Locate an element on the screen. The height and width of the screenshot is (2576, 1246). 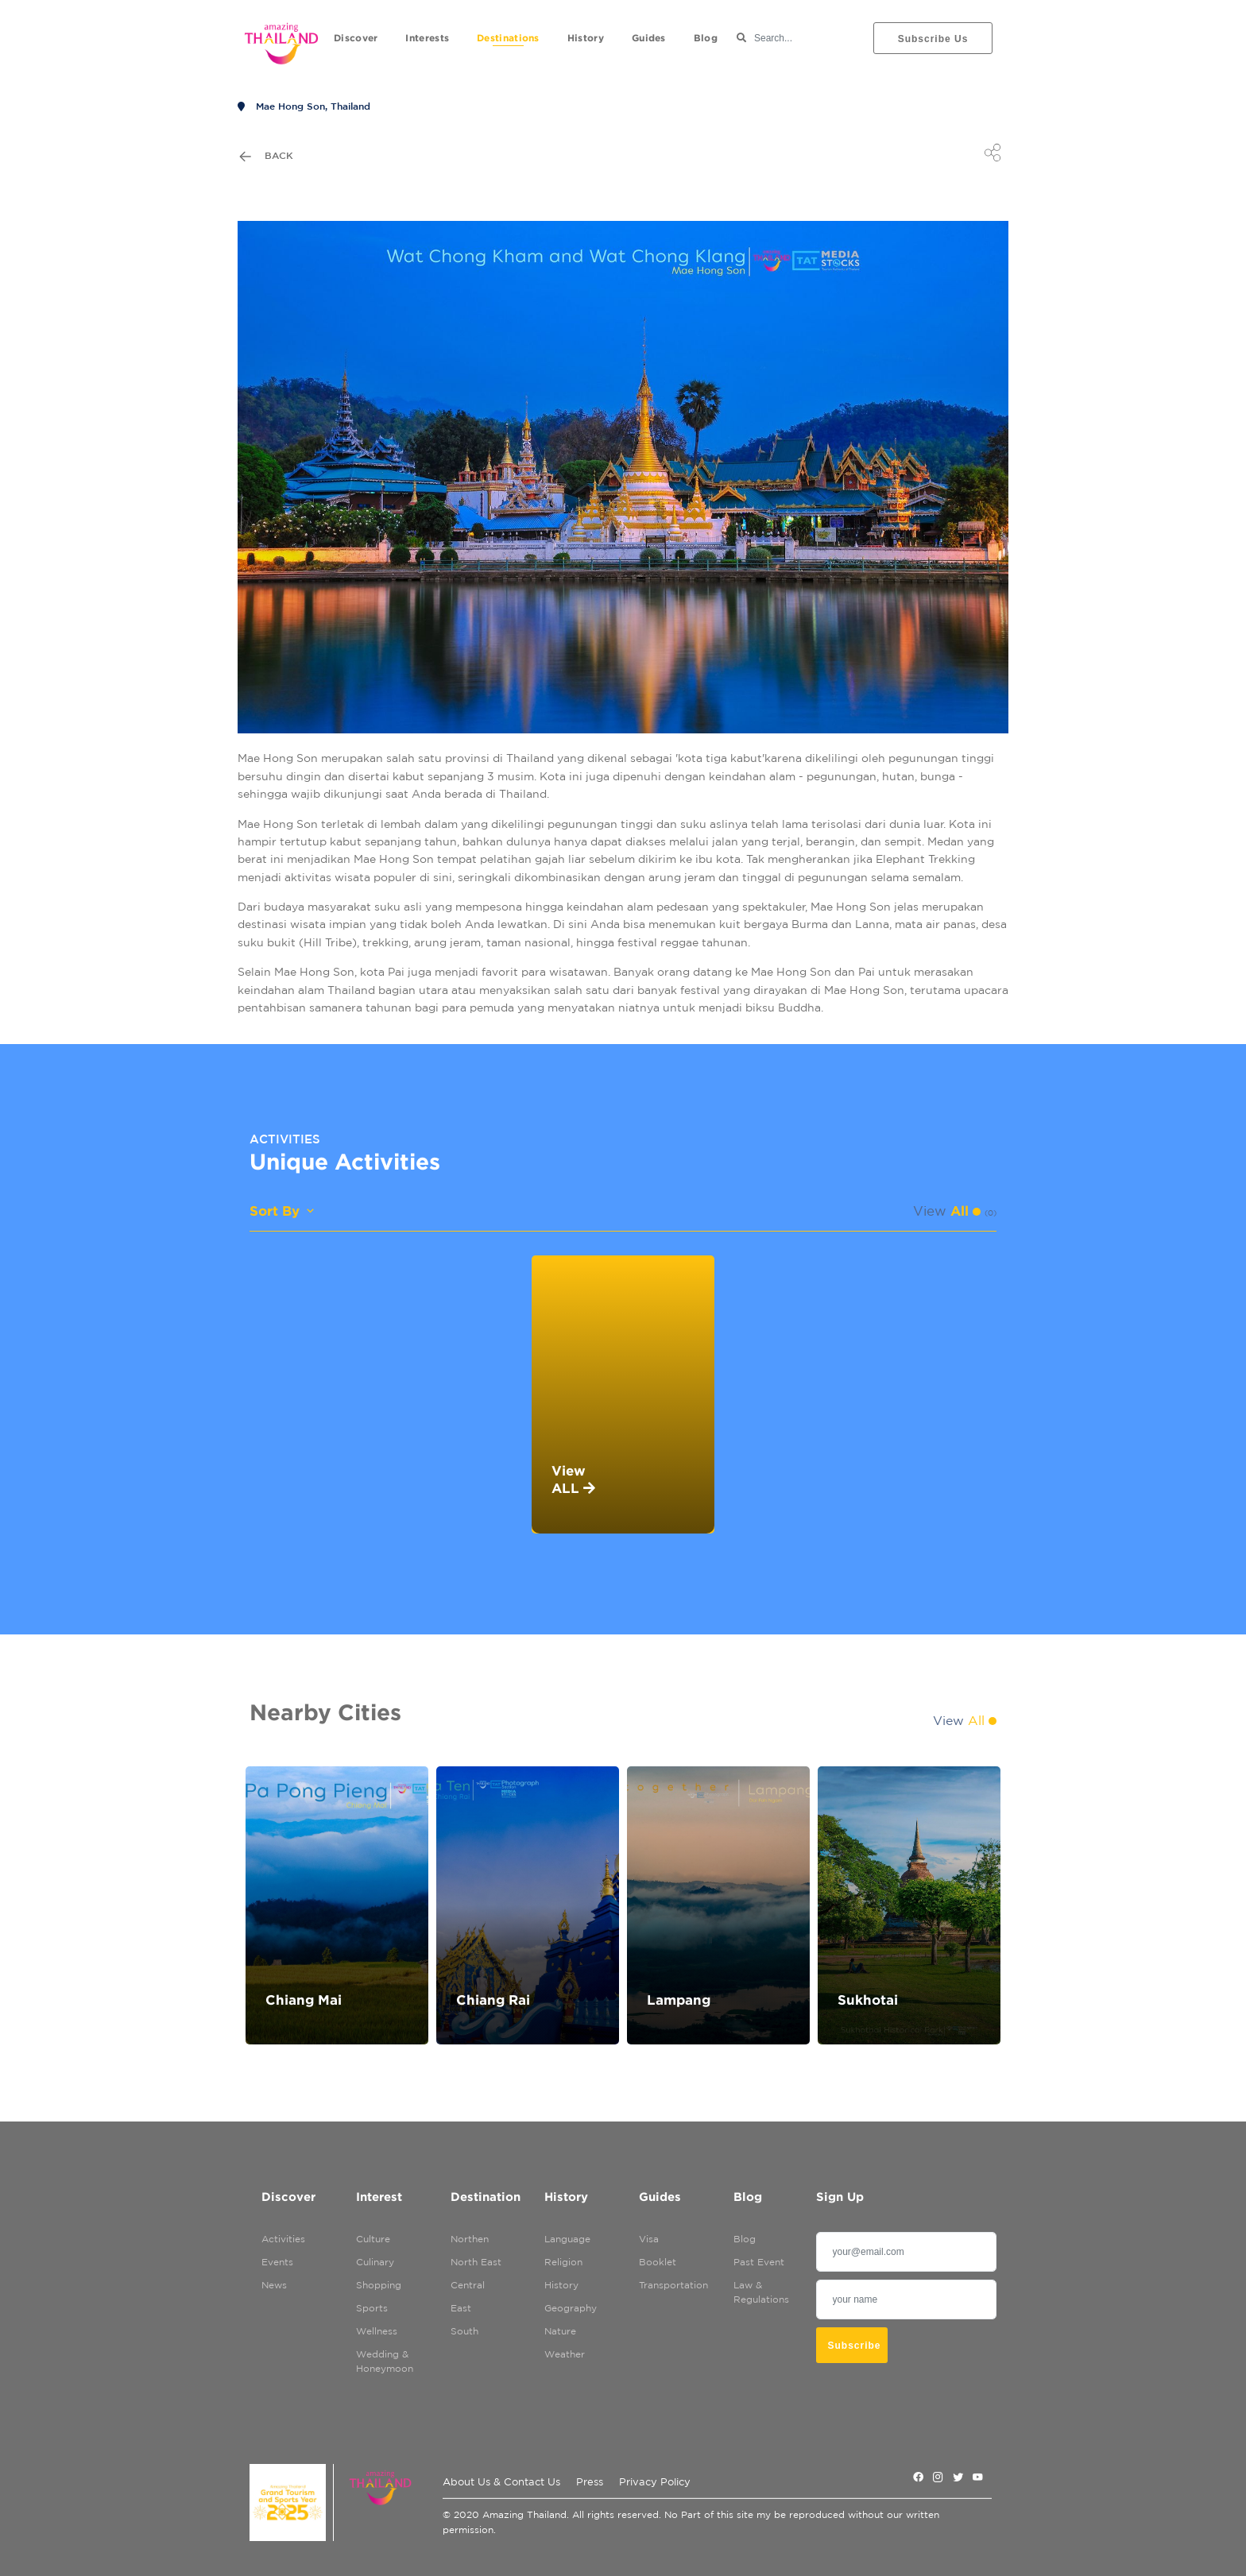
News is located at coordinates (274, 2285).